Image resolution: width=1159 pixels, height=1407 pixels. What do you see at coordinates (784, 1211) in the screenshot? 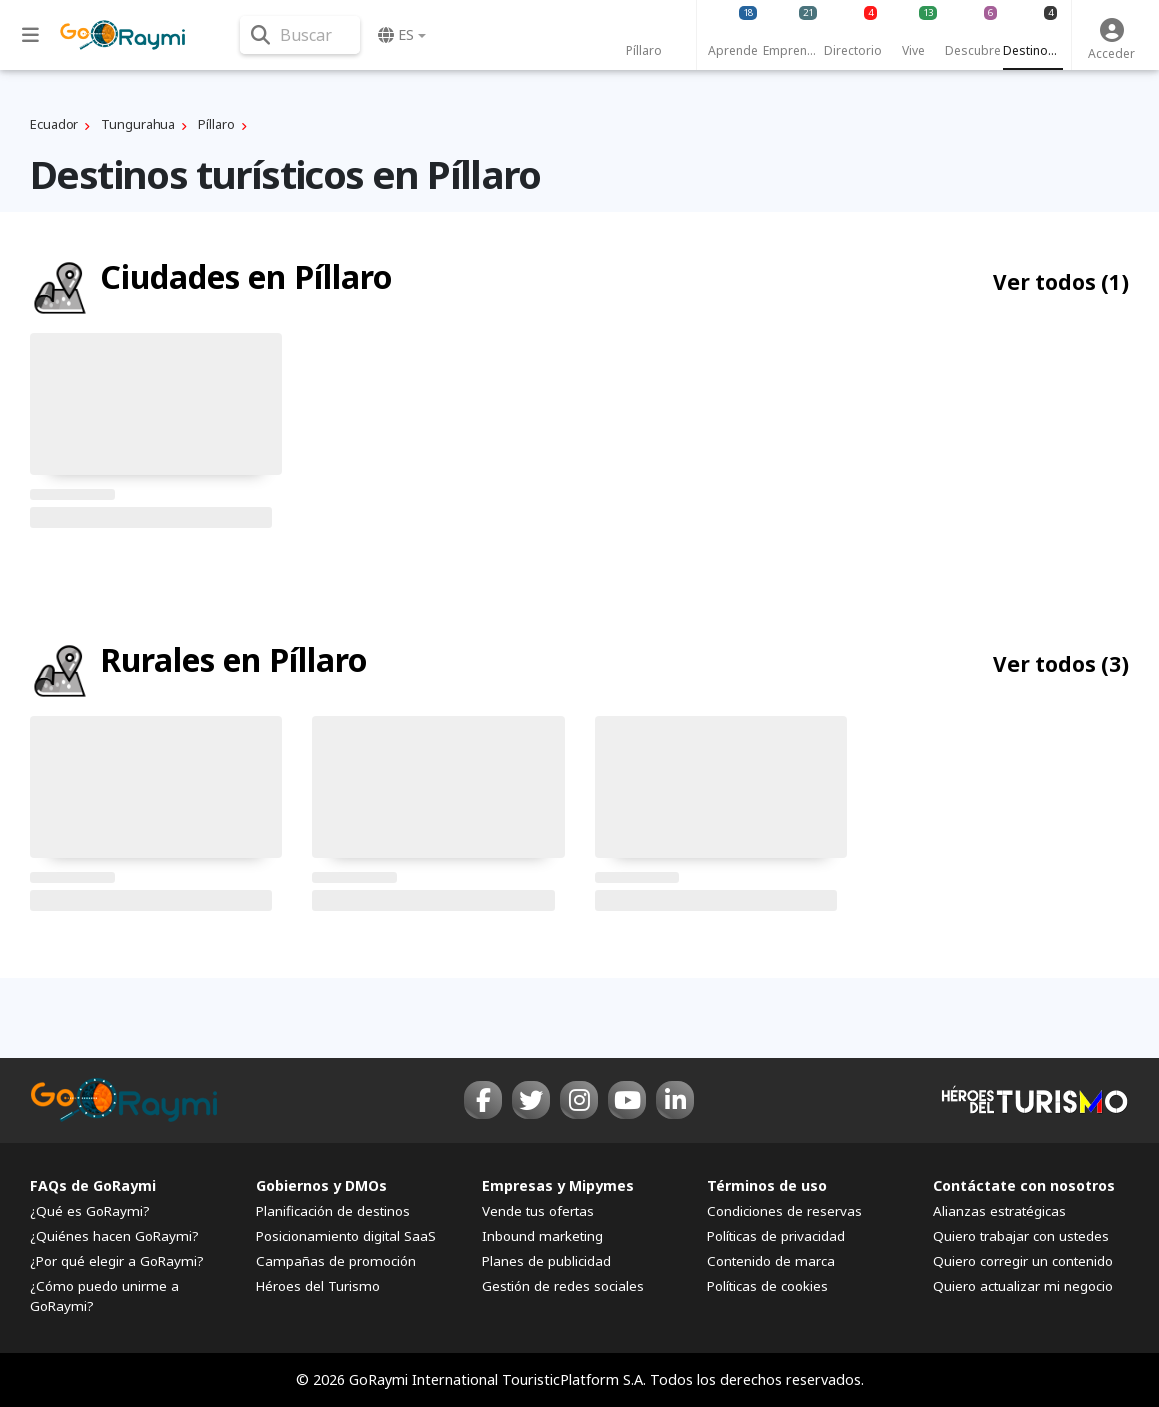
I see `Condiciones de reservas` at bounding box center [784, 1211].